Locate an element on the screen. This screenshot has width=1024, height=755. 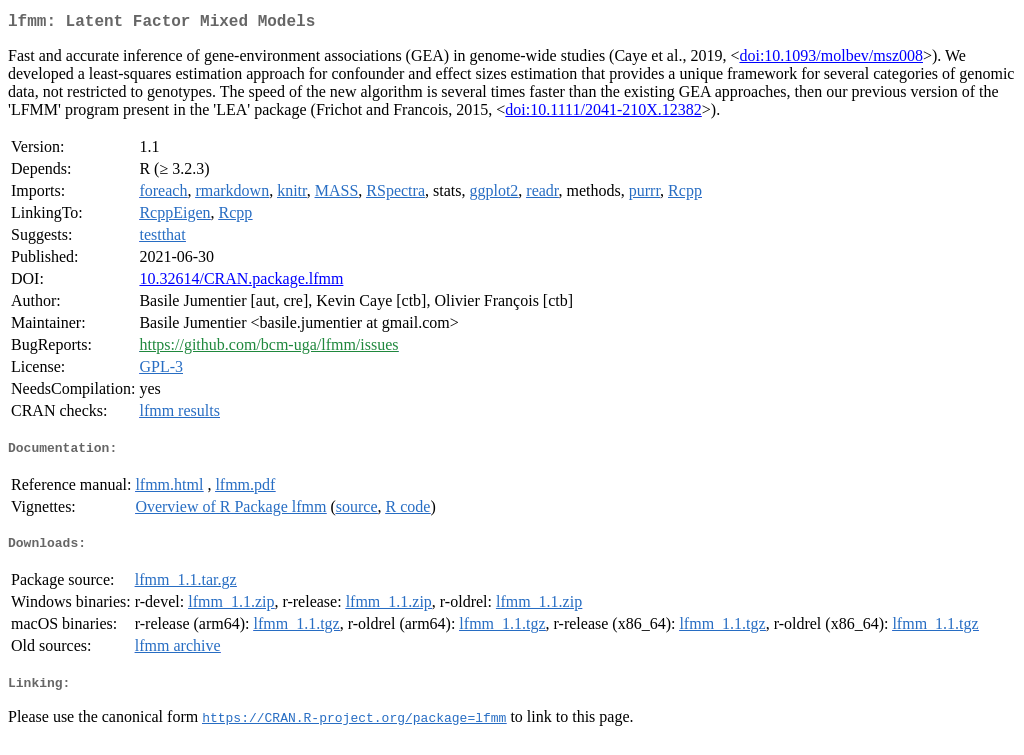
doi:10.1111/2041-210X.12382 is located at coordinates (603, 113).